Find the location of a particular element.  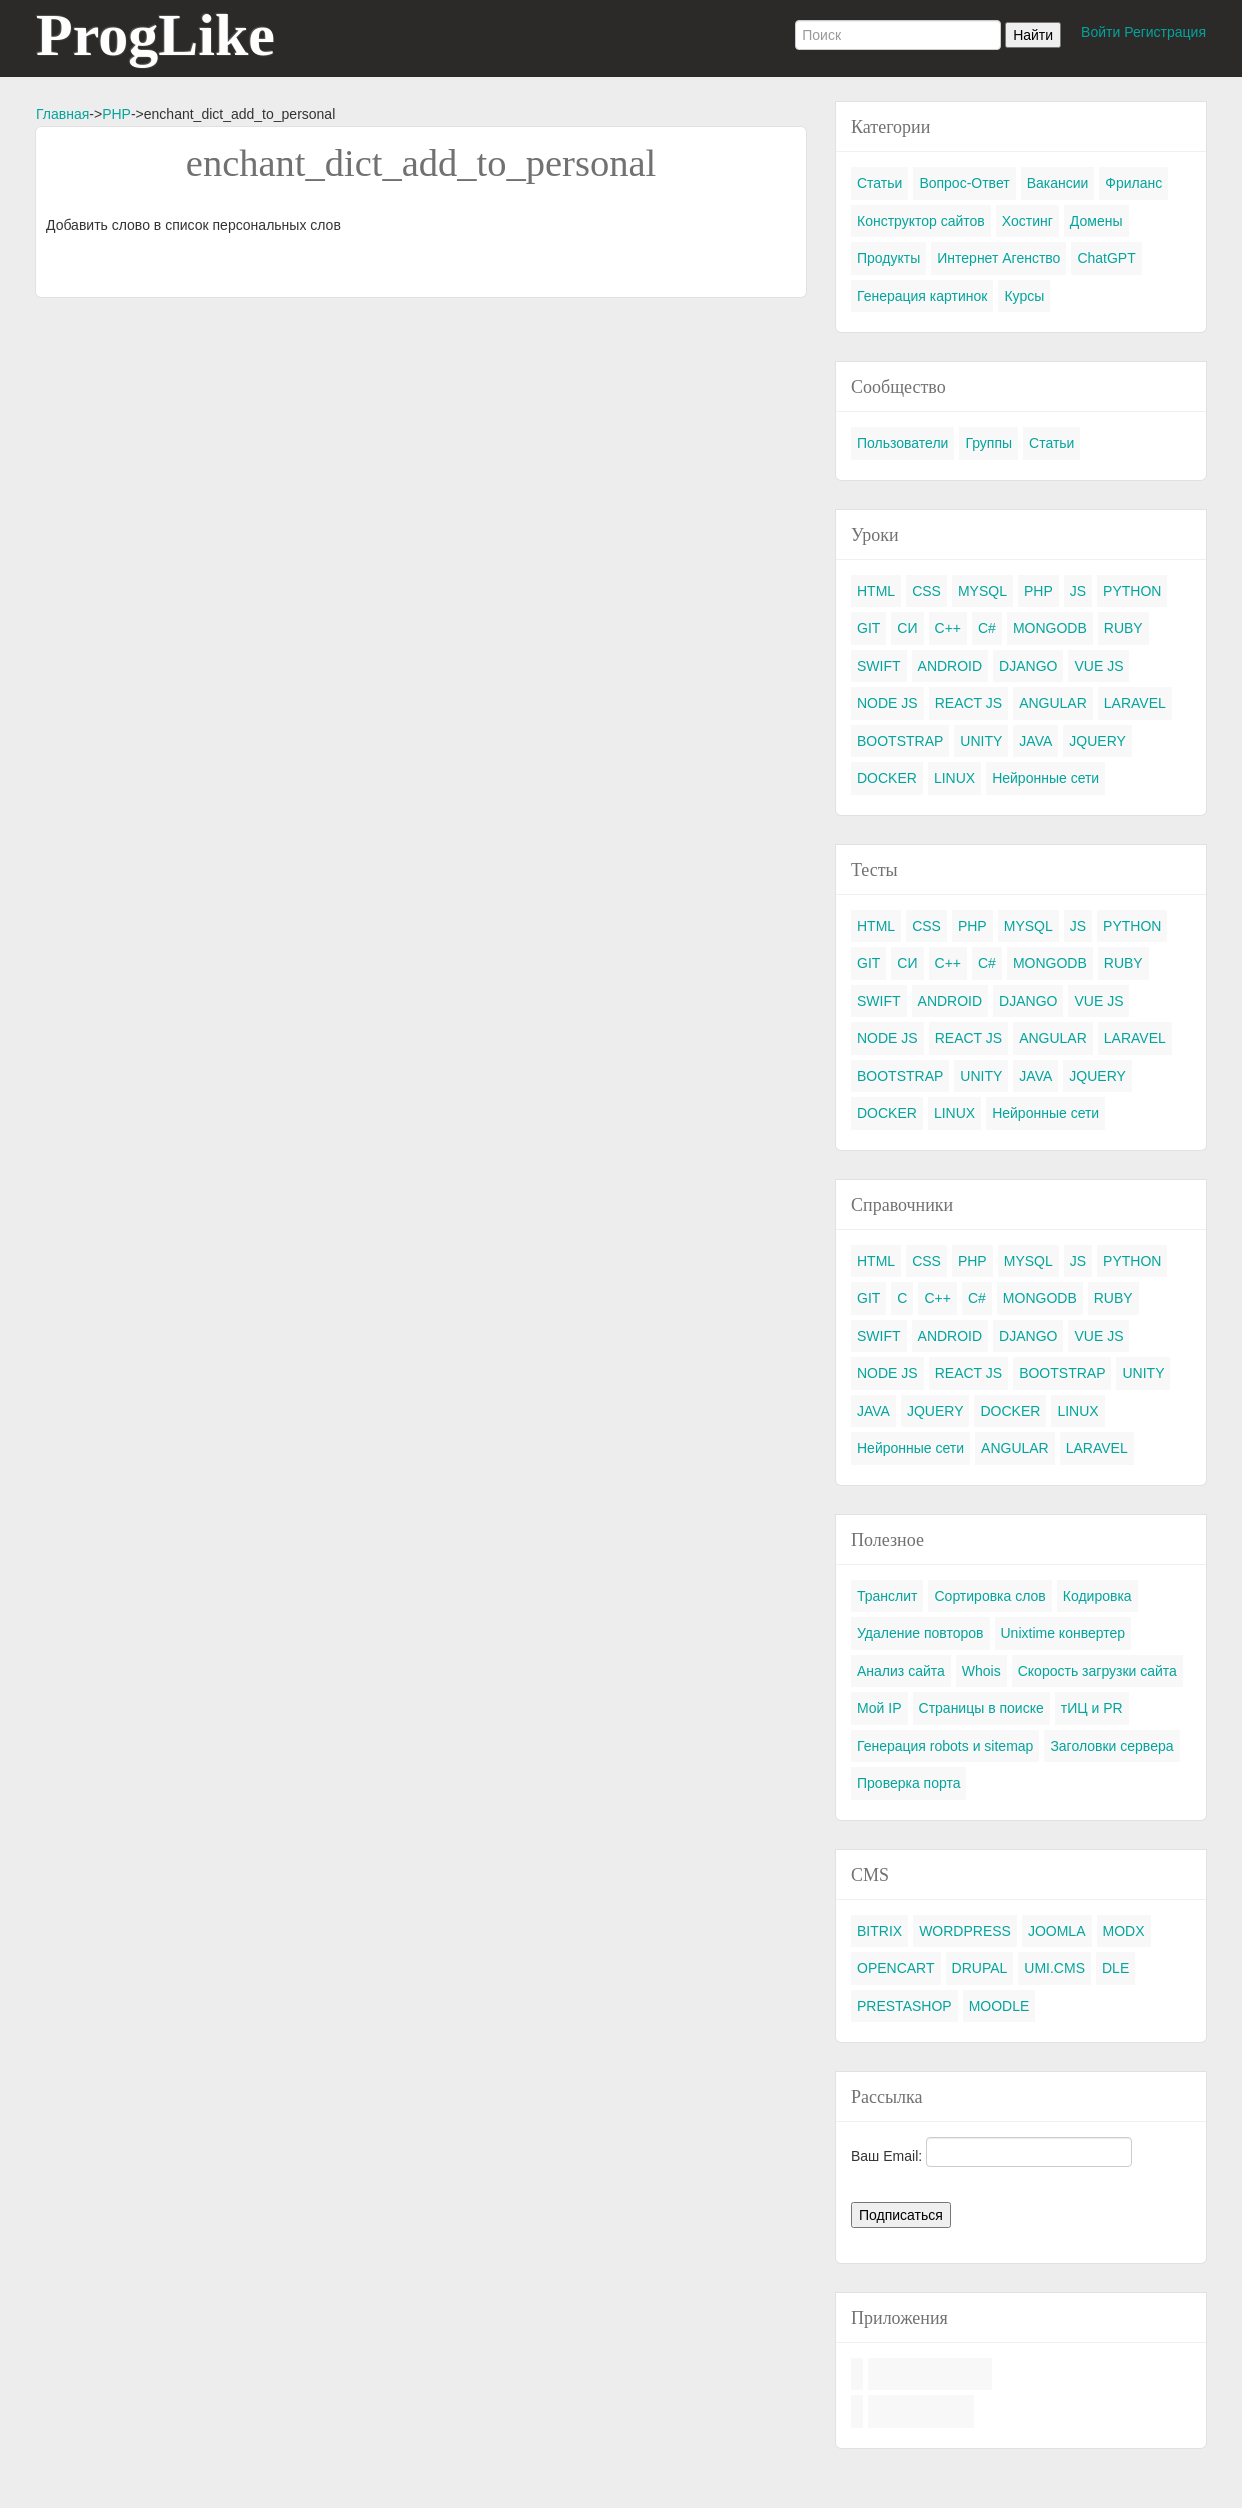

MODX is located at coordinates (1124, 1931).